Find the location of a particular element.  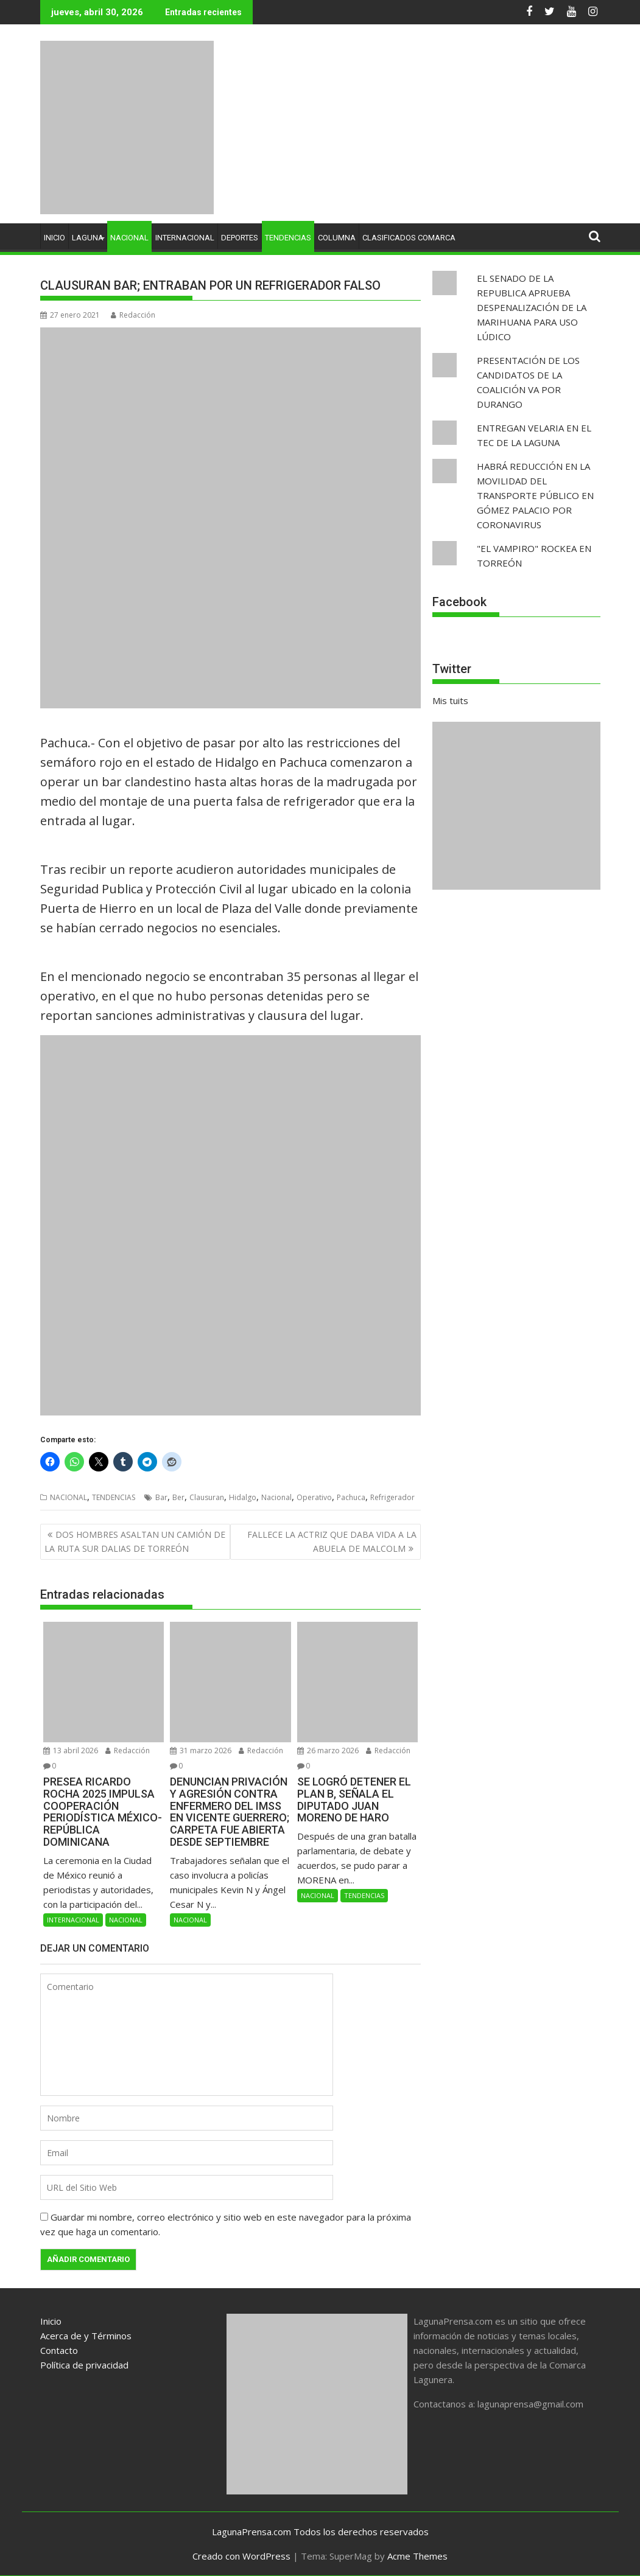

Redacción is located at coordinates (133, 315).